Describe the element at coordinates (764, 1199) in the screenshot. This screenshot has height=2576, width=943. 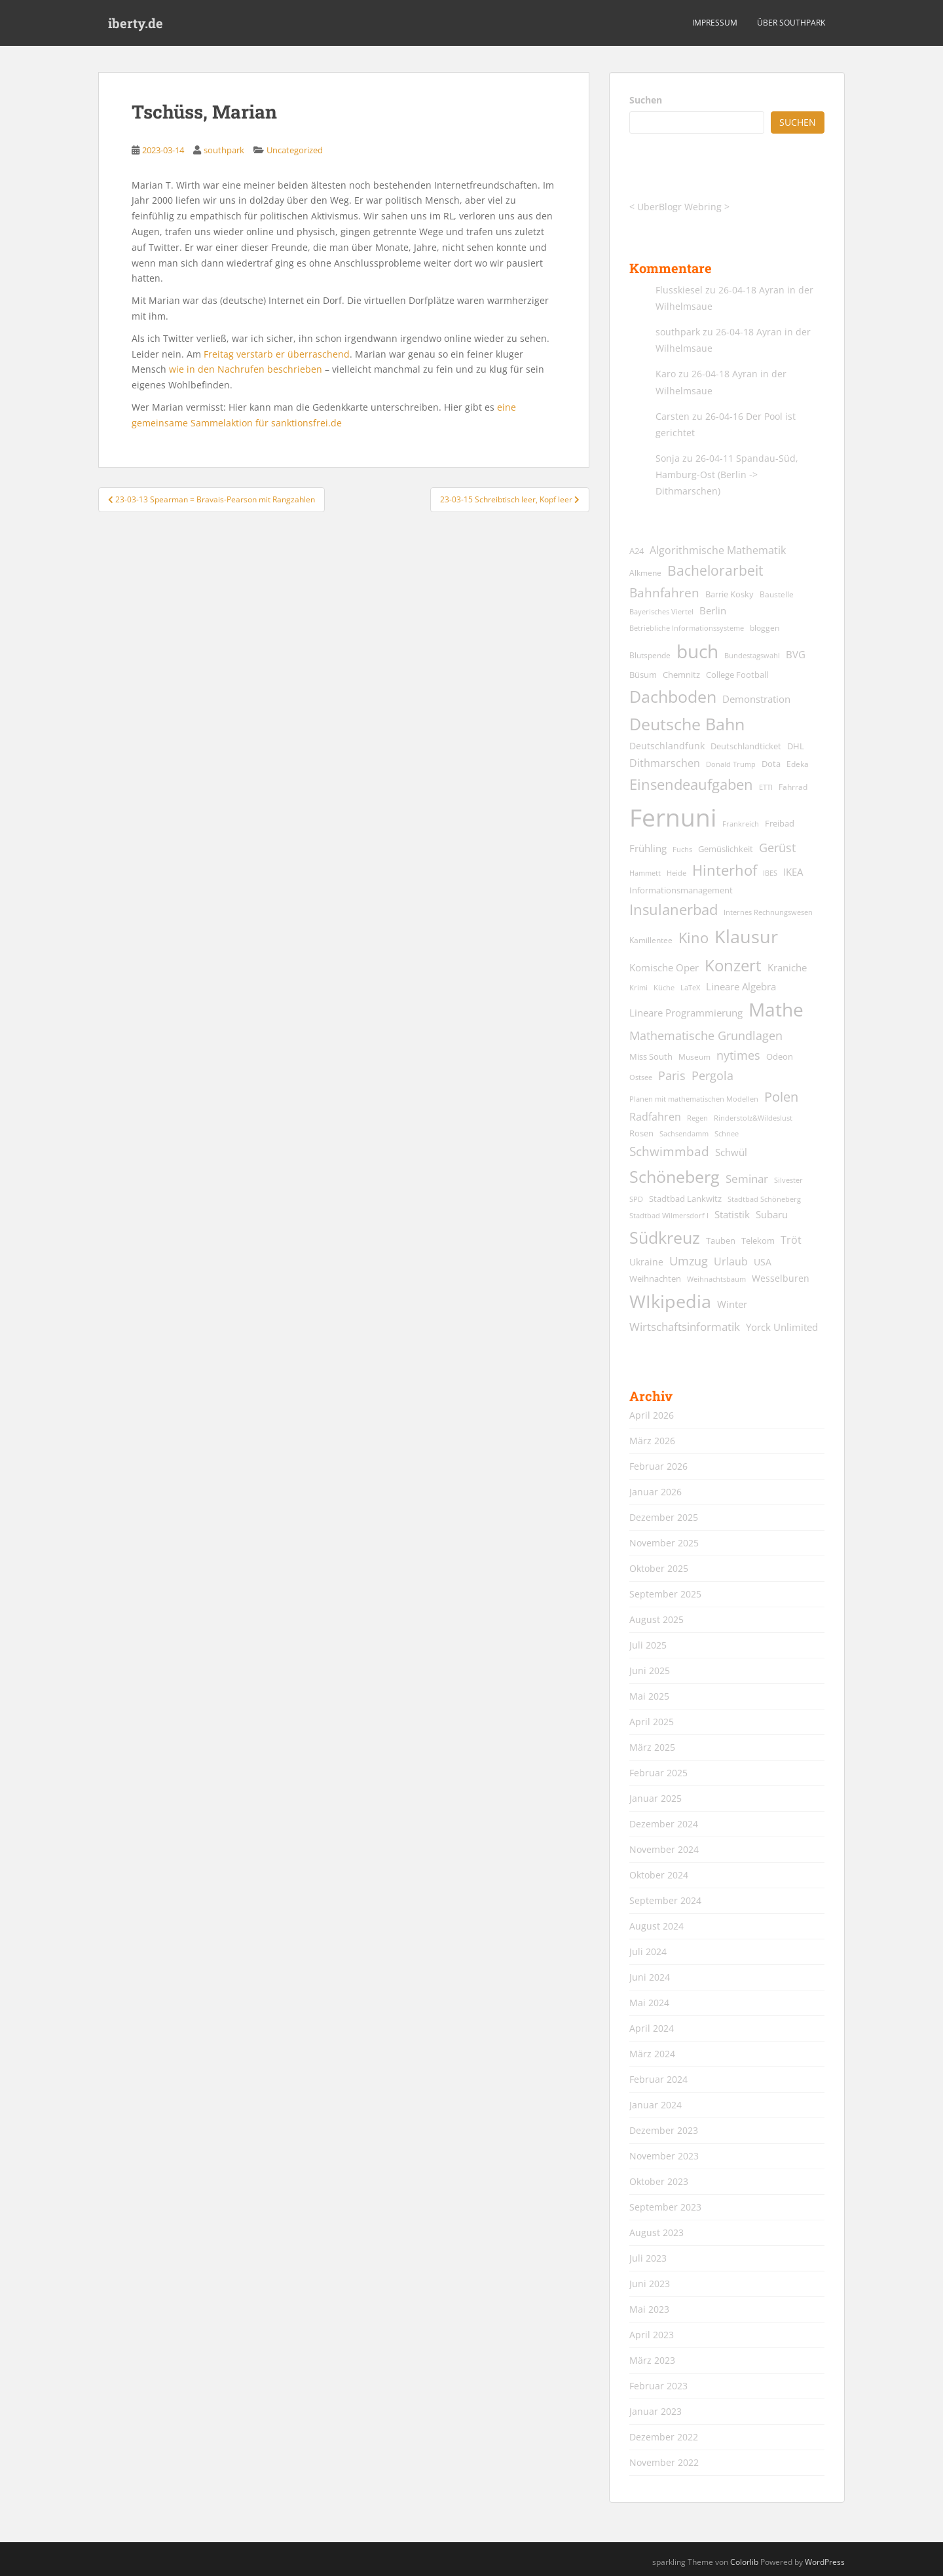
I see `Stadtbad Schöneberg [Stadtbad Schöneberg (12 Einträge)]` at that location.